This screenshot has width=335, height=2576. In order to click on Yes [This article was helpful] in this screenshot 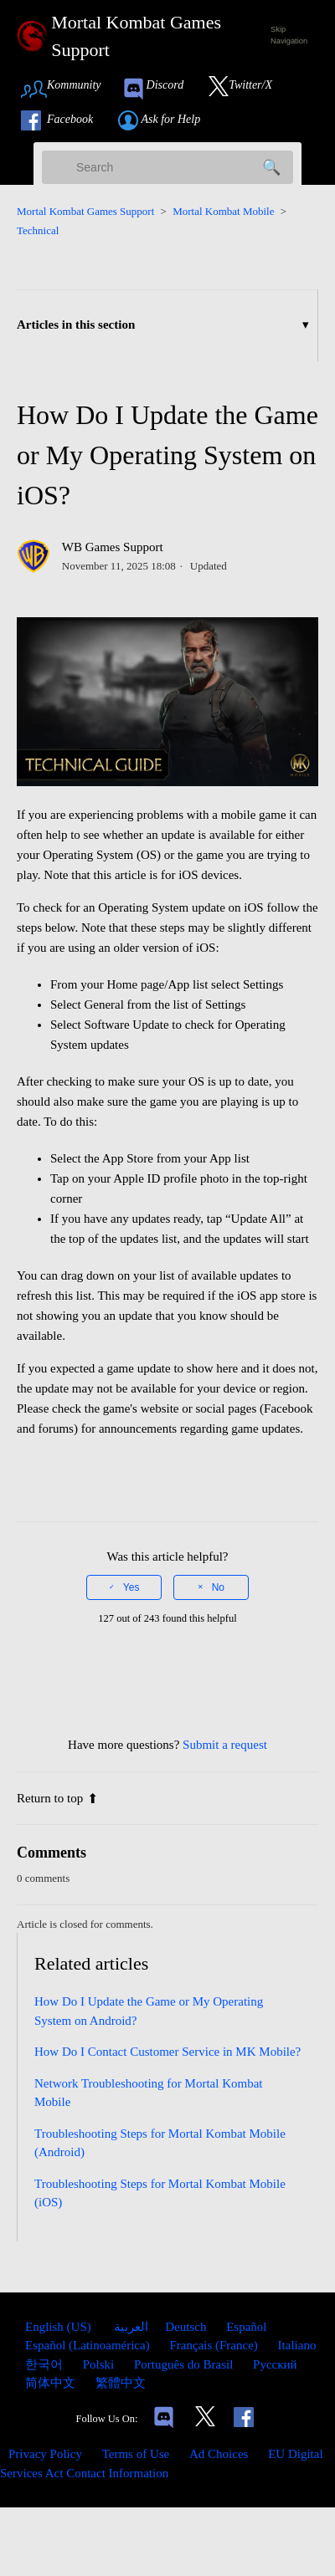, I will do `click(131, 1587)`.